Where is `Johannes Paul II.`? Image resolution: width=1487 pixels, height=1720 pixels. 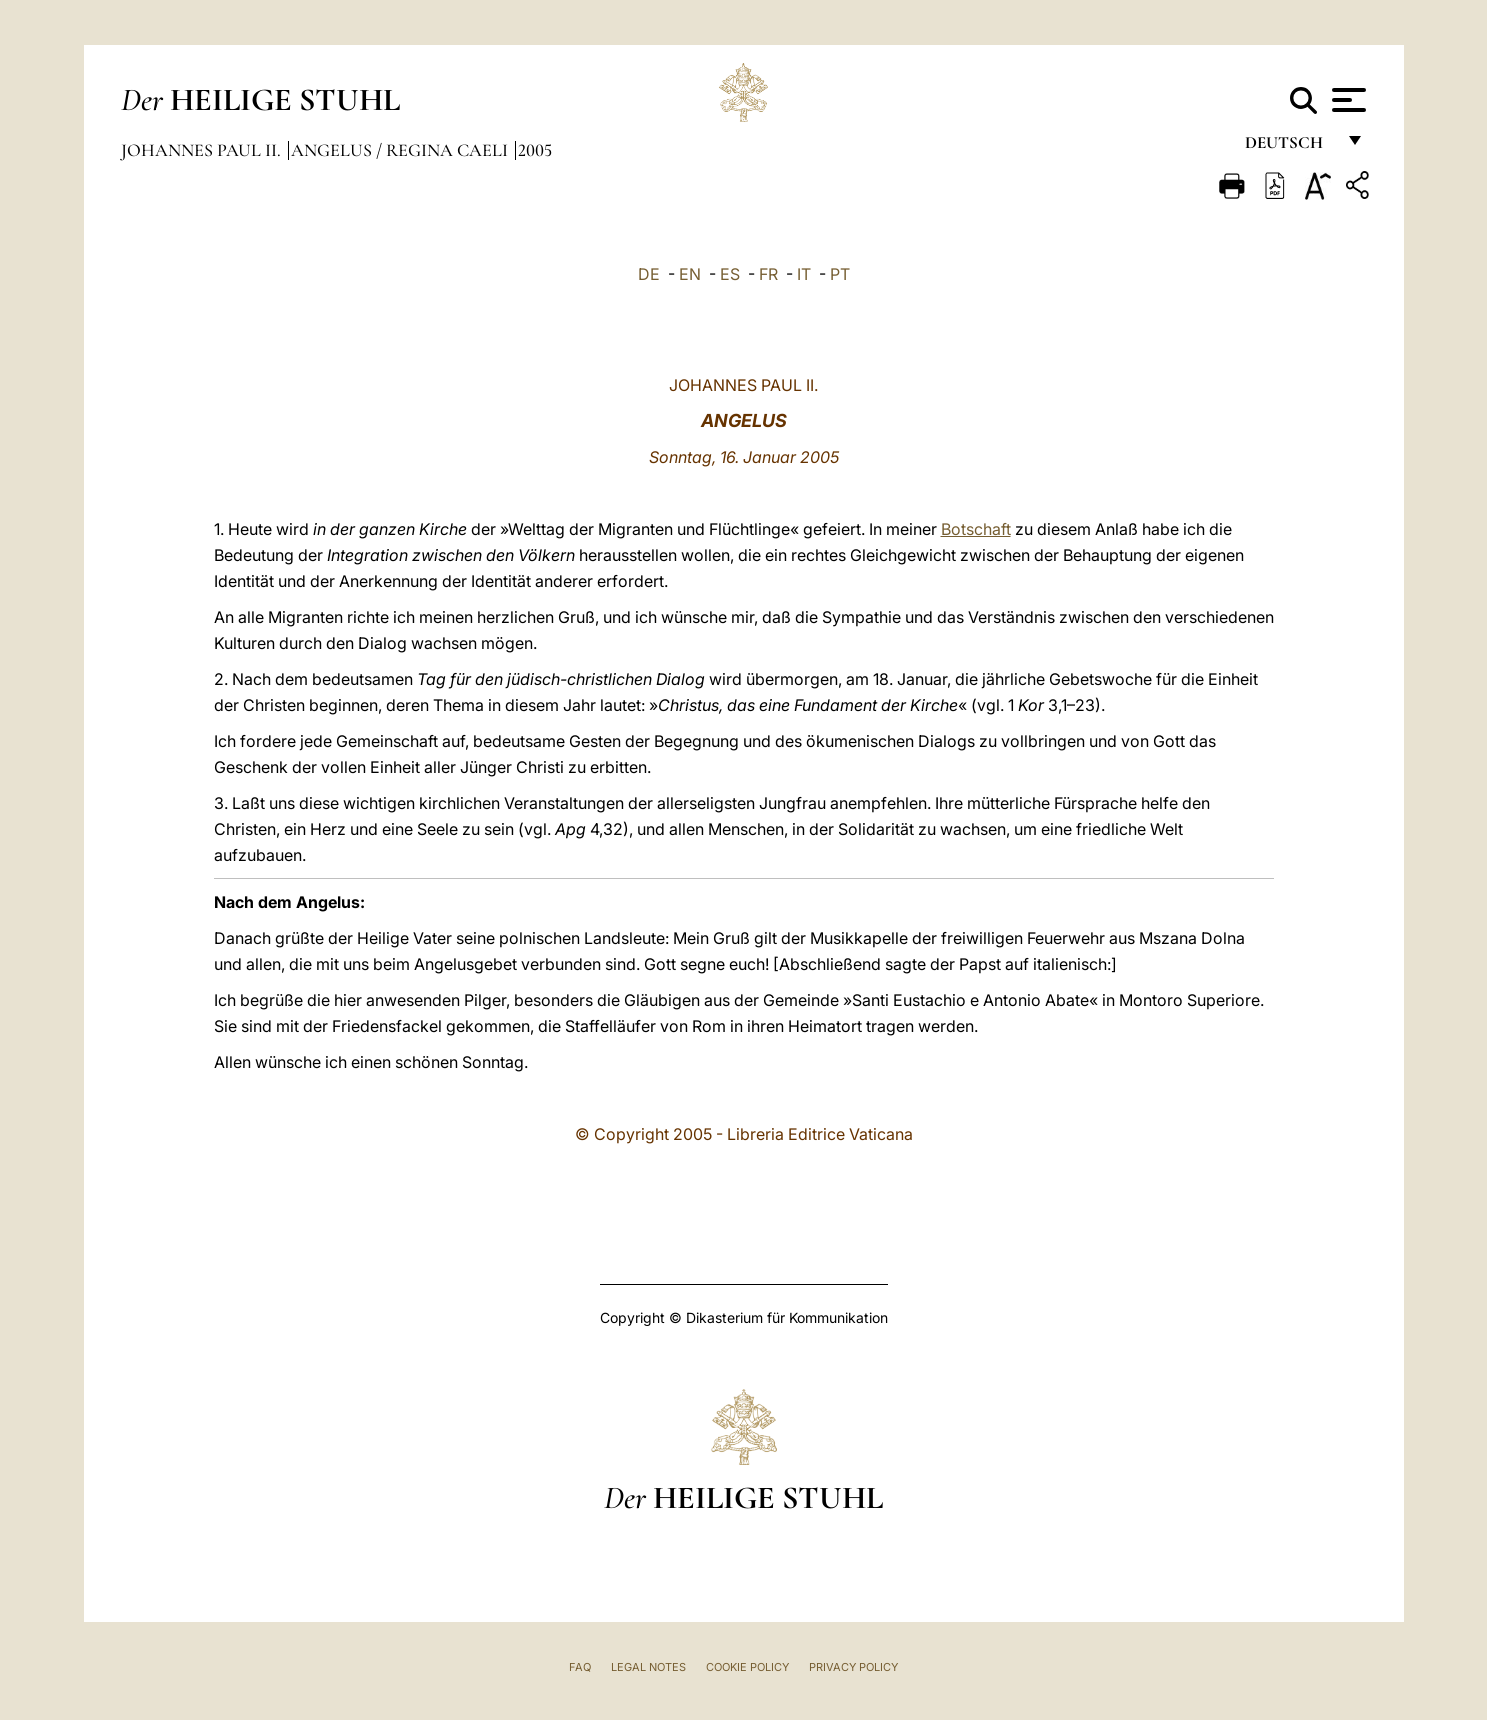 Johannes Paul II. is located at coordinates (203, 150).